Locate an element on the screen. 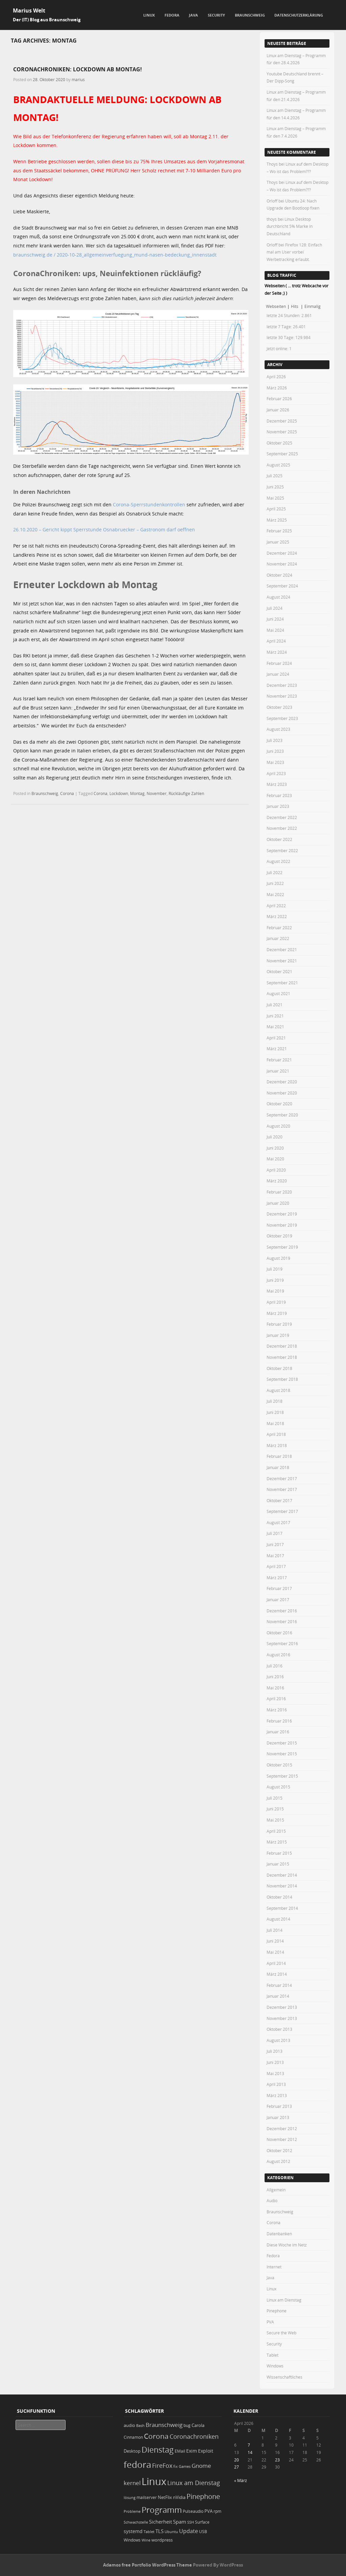 The width and height of the screenshot is (346, 2576). März 2023 is located at coordinates (277, 784).